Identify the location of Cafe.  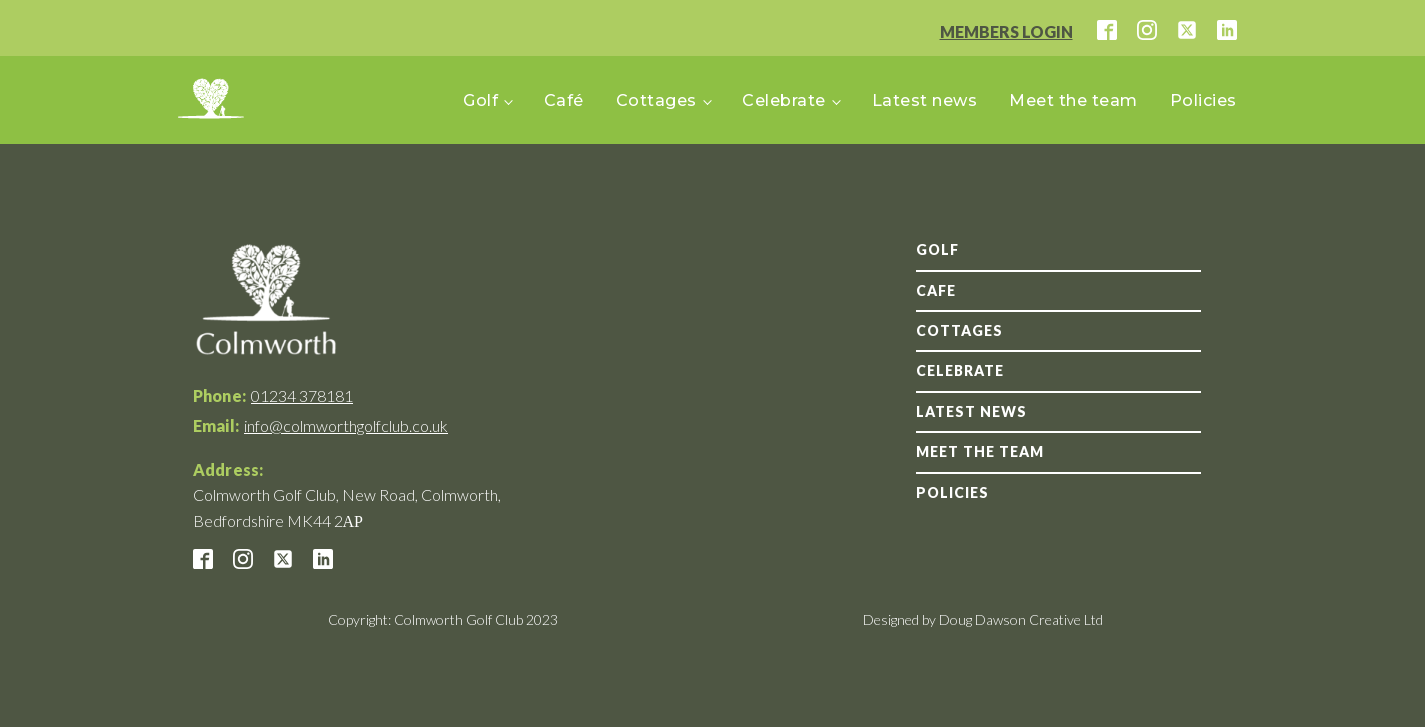
(936, 290).